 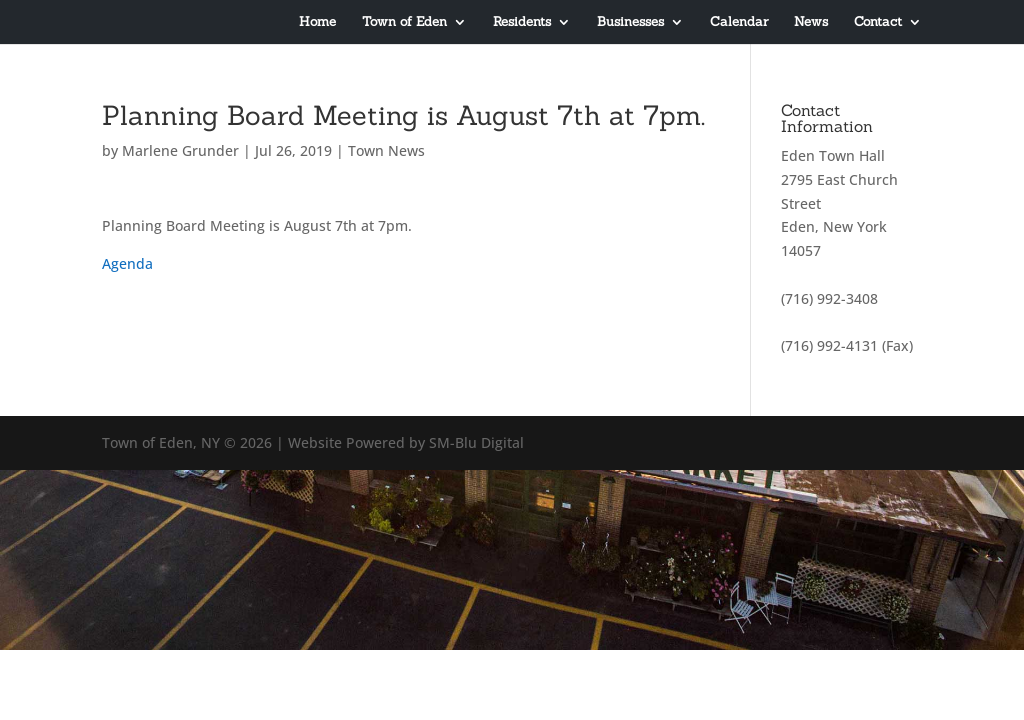 What do you see at coordinates (630, 22) in the screenshot?
I see `Businesses` at bounding box center [630, 22].